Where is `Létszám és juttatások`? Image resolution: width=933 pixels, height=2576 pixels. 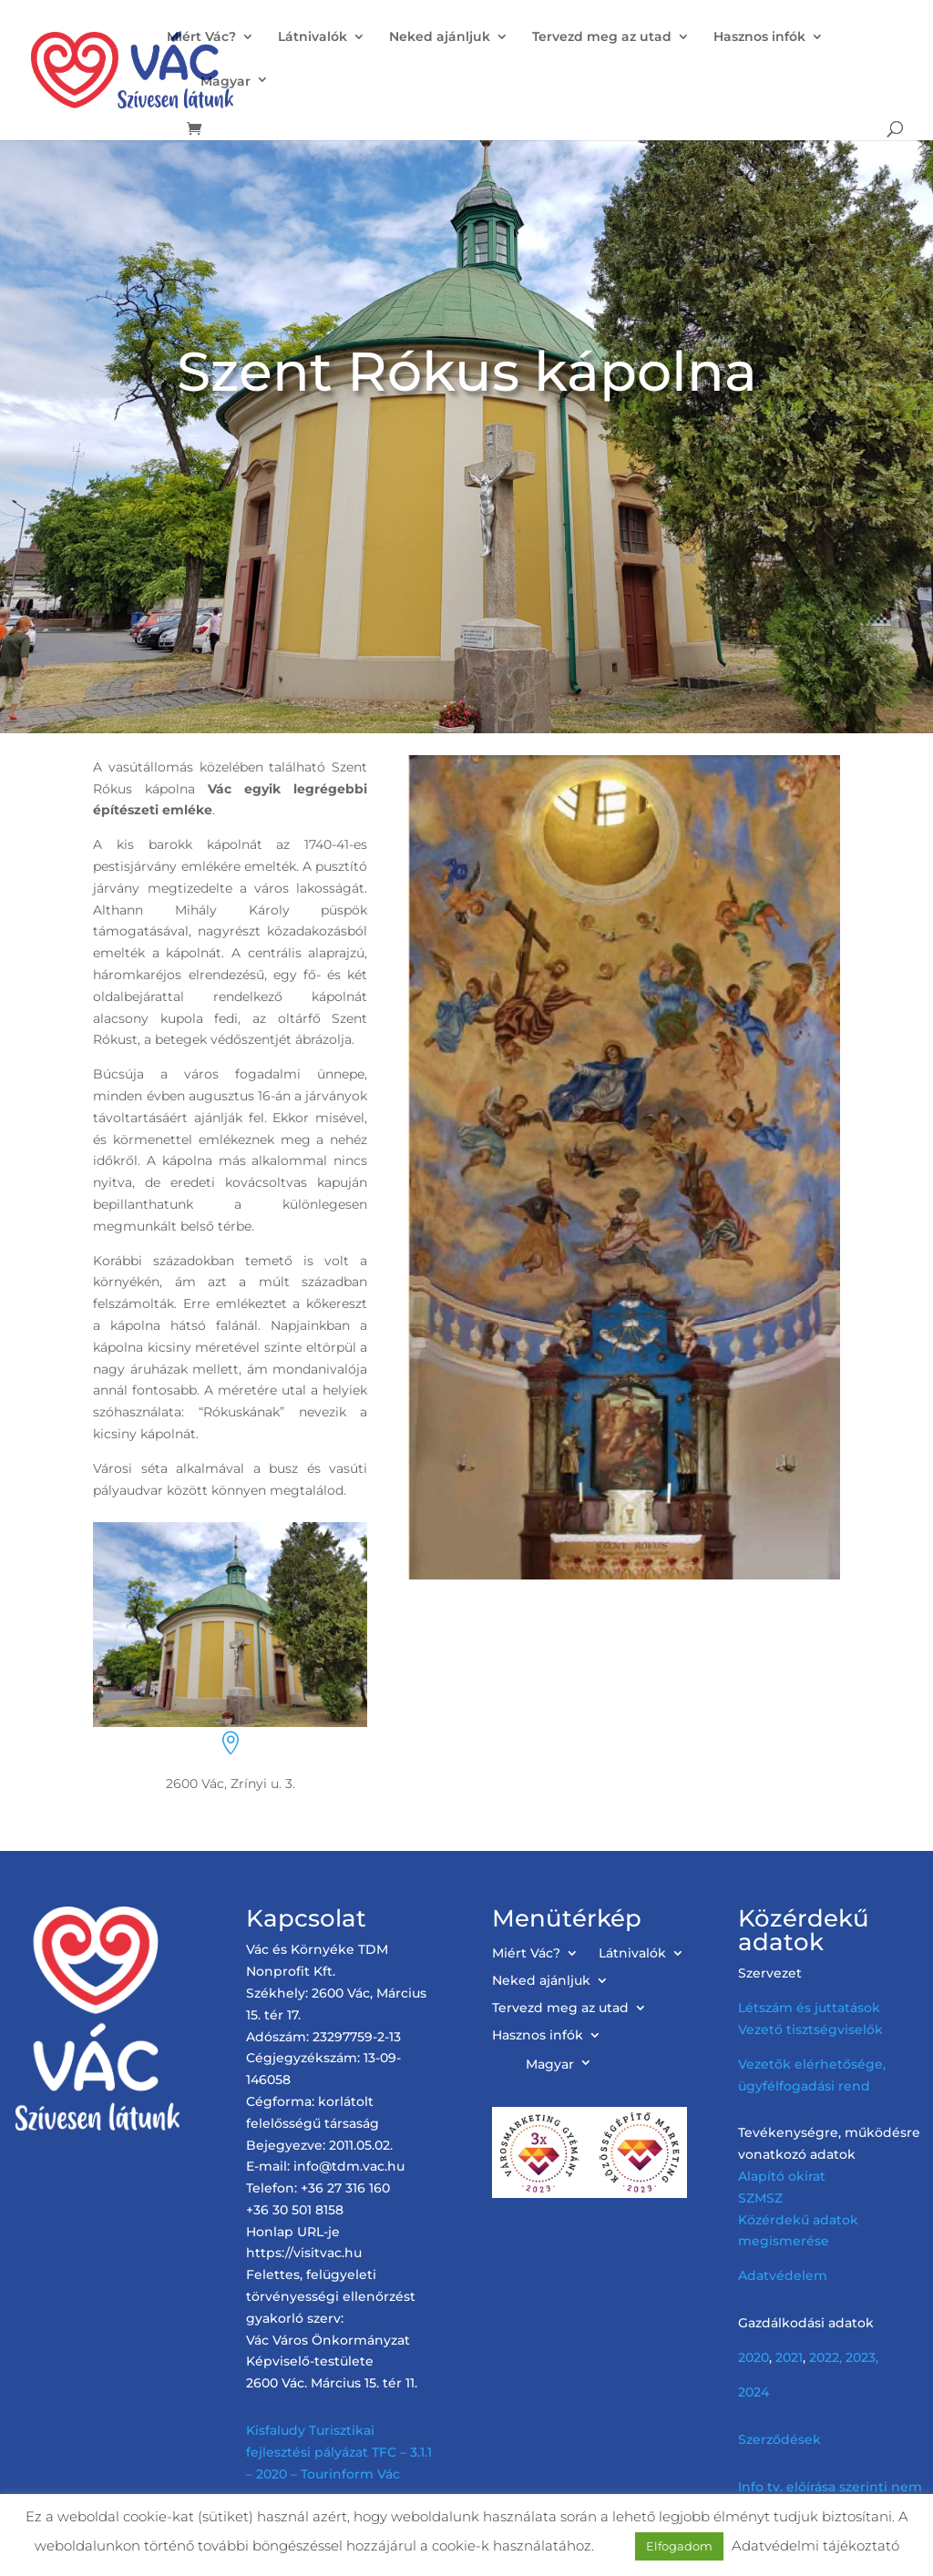
Létszám és juttatások is located at coordinates (809, 2007).